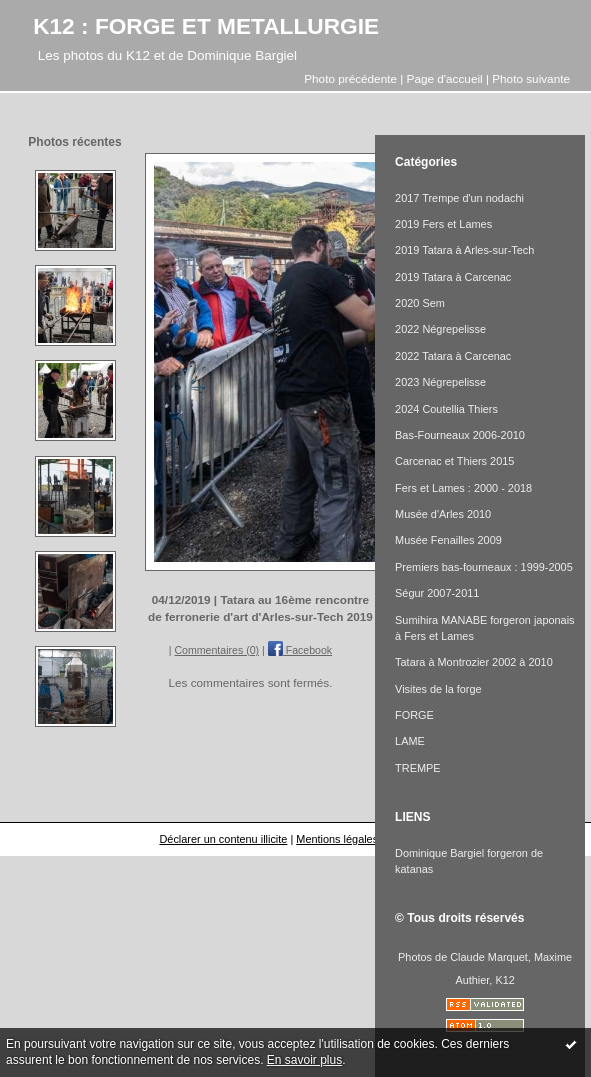 This screenshot has height=1077, width=591. What do you see at coordinates (453, 356) in the screenshot?
I see `2022 Tatara à Carcenac` at bounding box center [453, 356].